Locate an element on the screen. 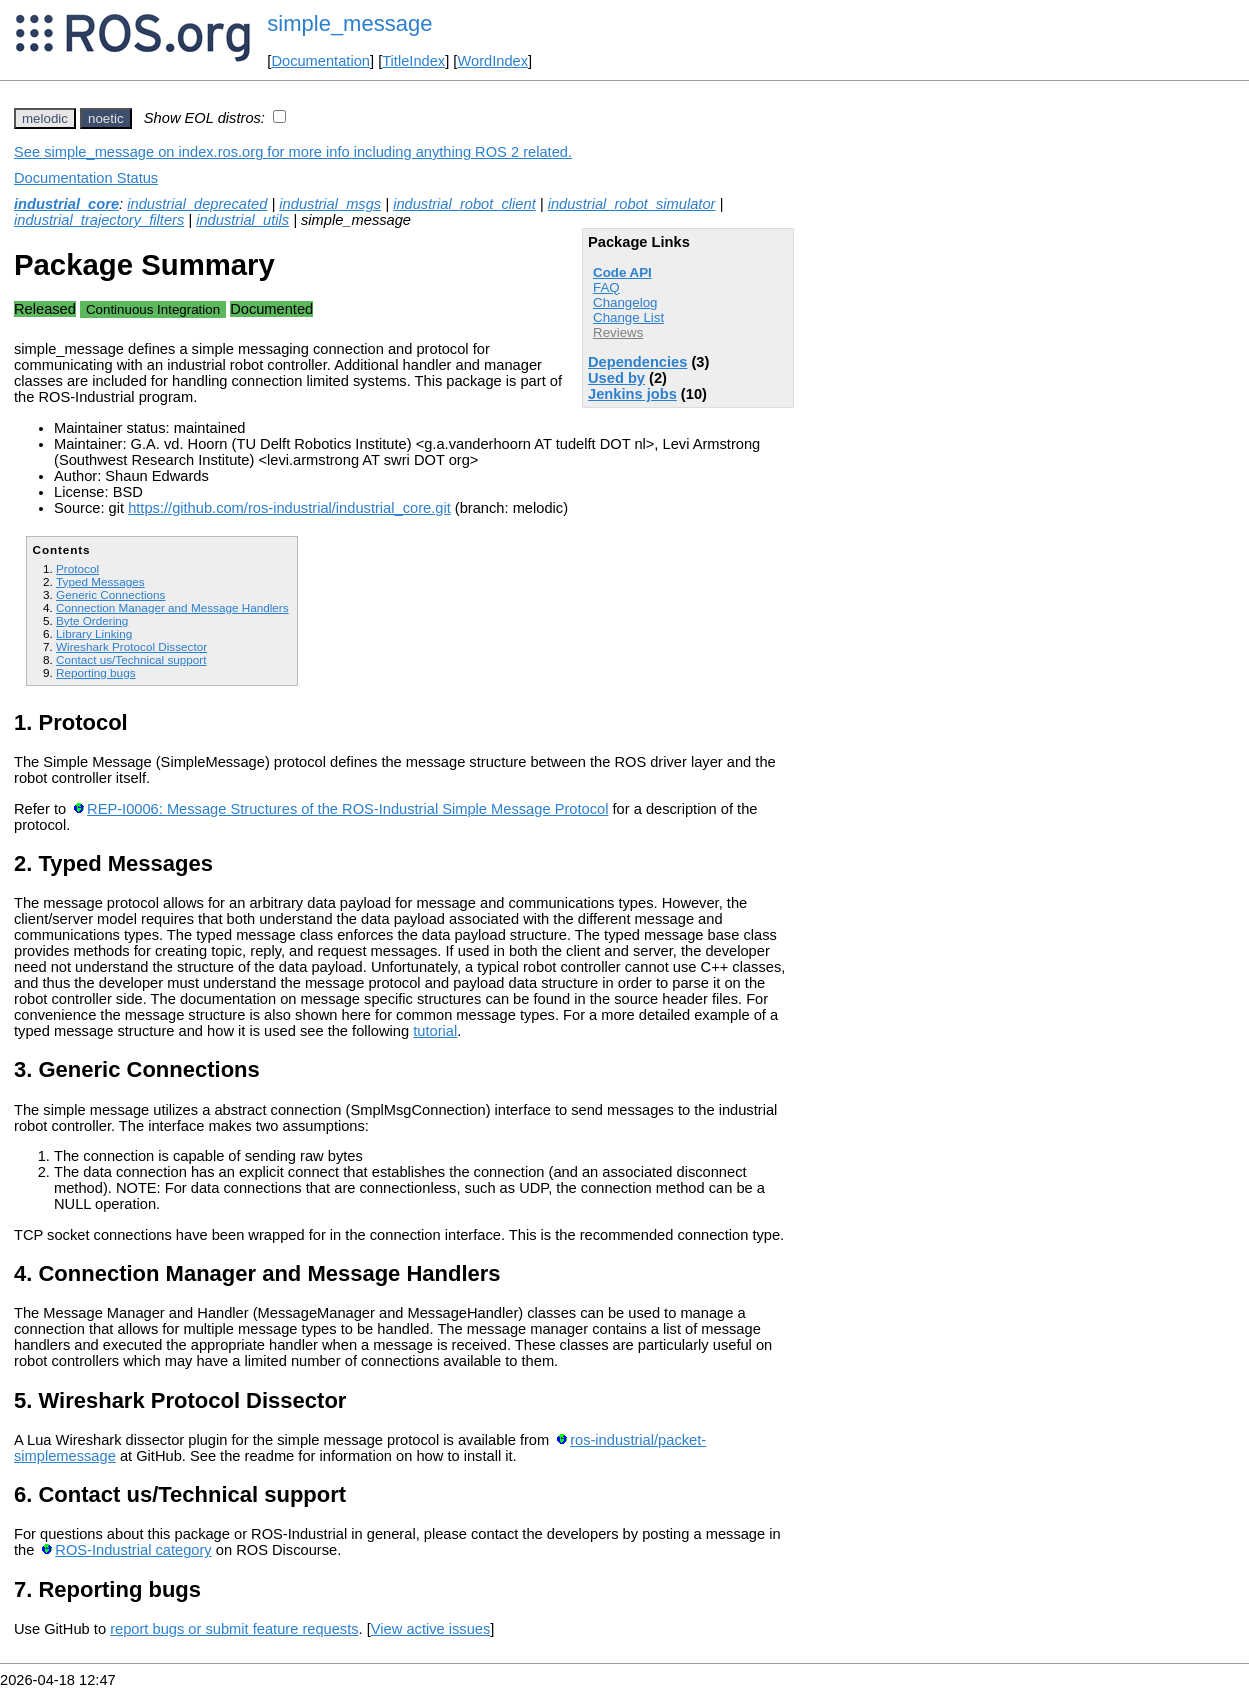 The width and height of the screenshot is (1249, 1688). Byte Ordering is located at coordinates (92, 620).